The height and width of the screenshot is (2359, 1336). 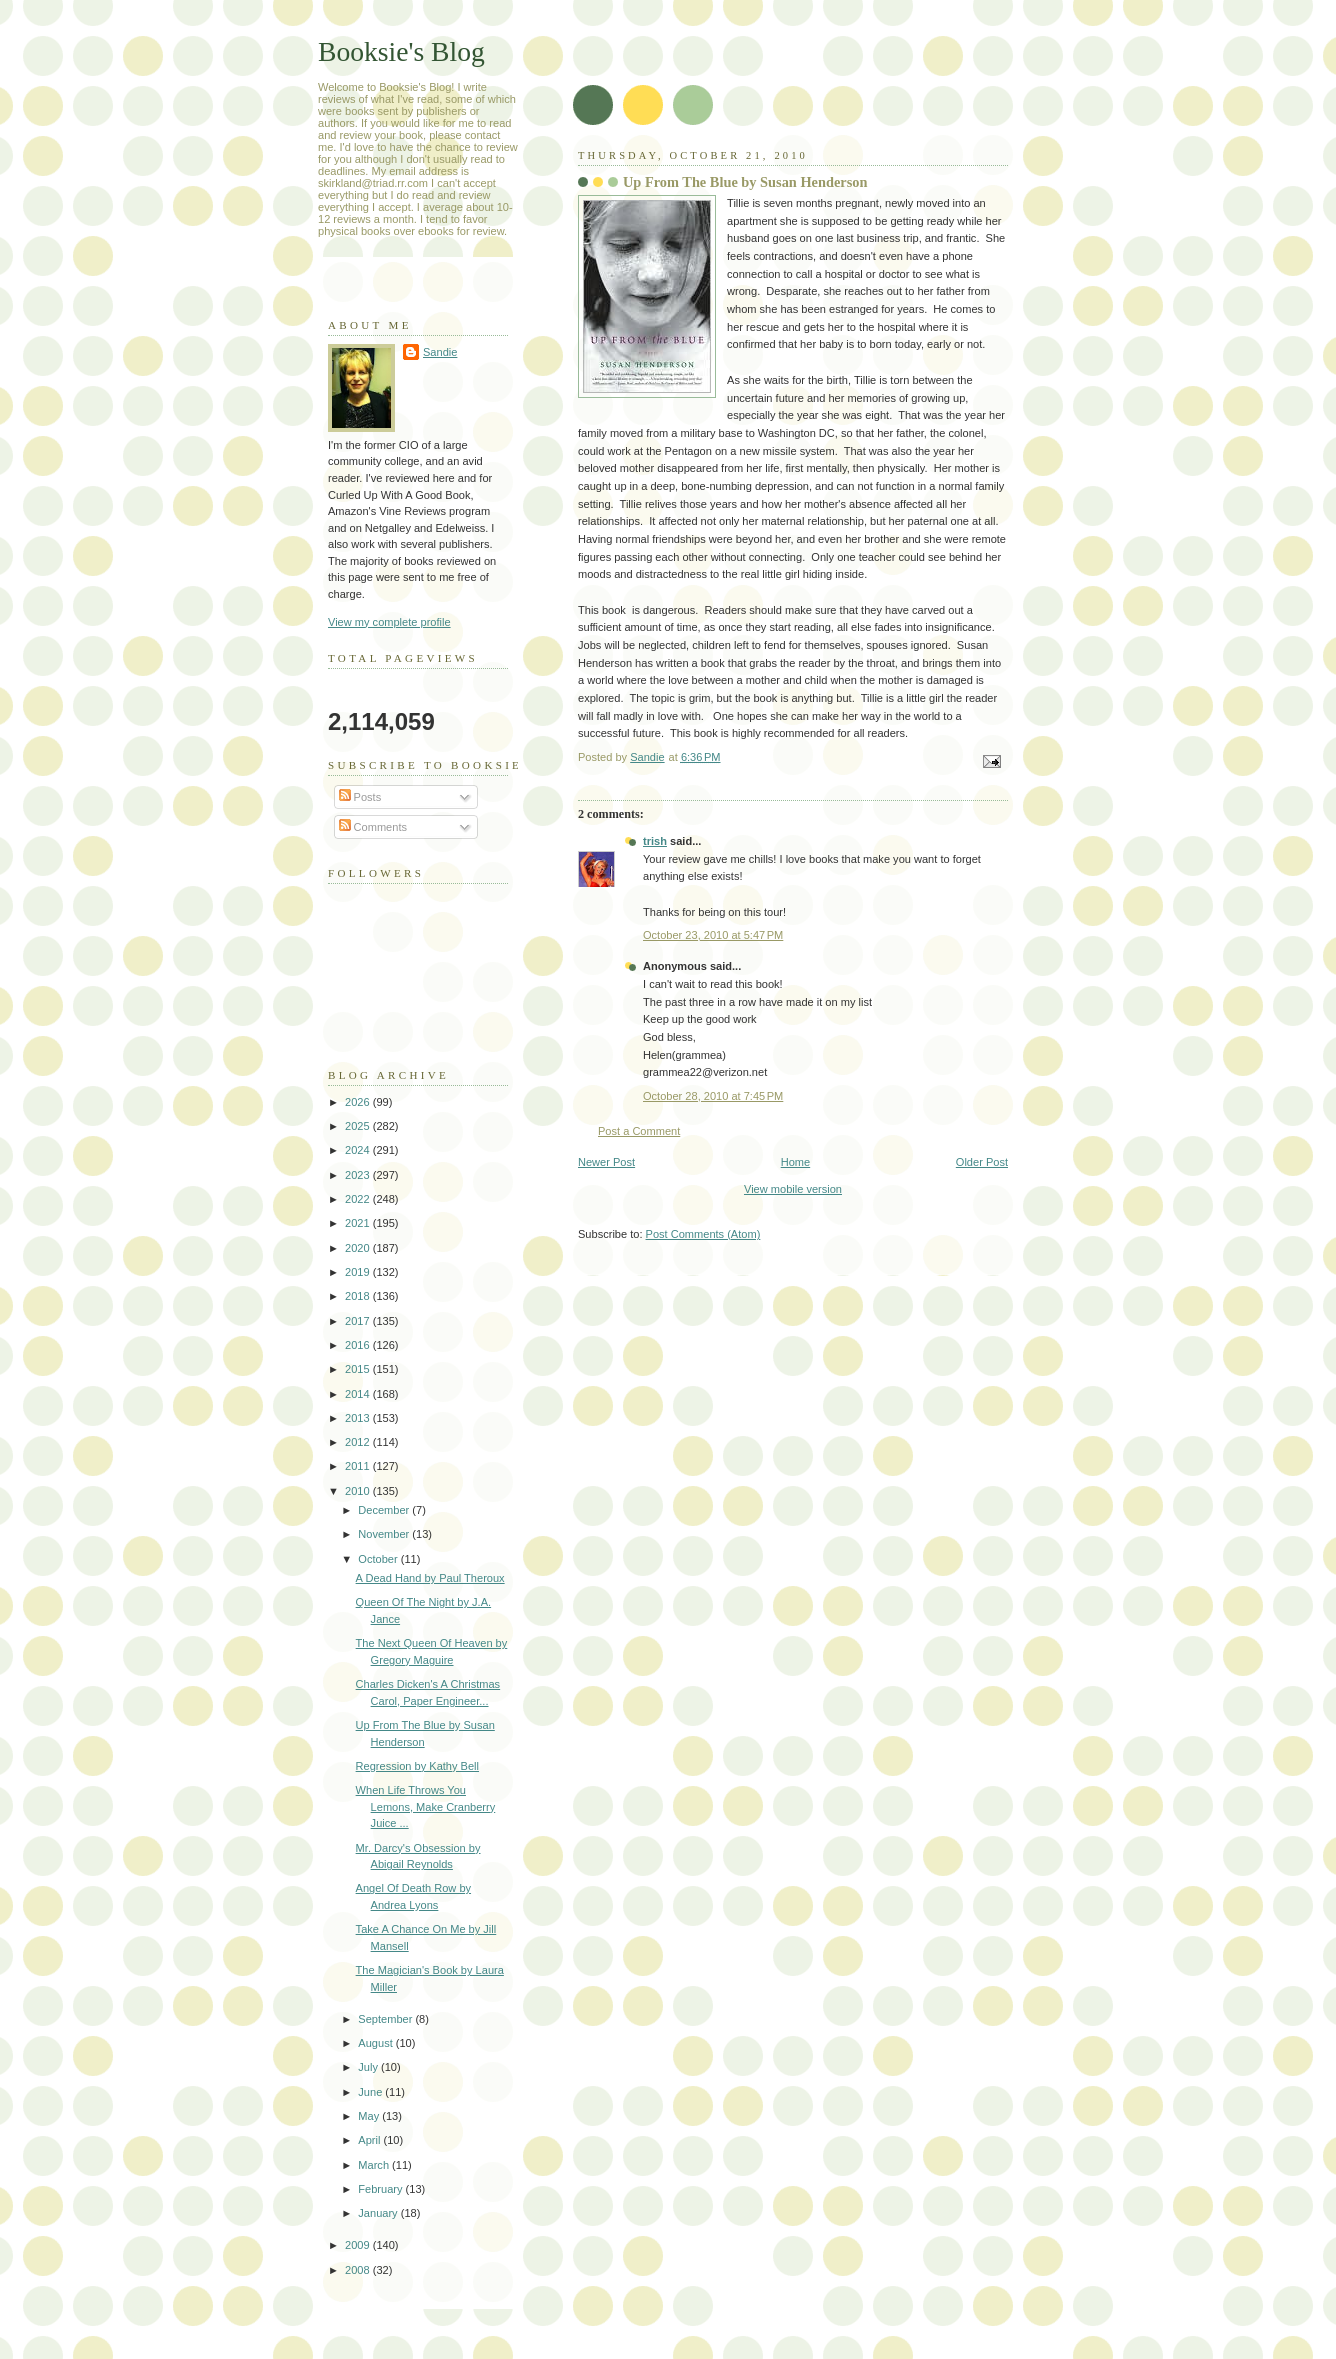 I want to click on 2015, so click(x=359, y=1369).